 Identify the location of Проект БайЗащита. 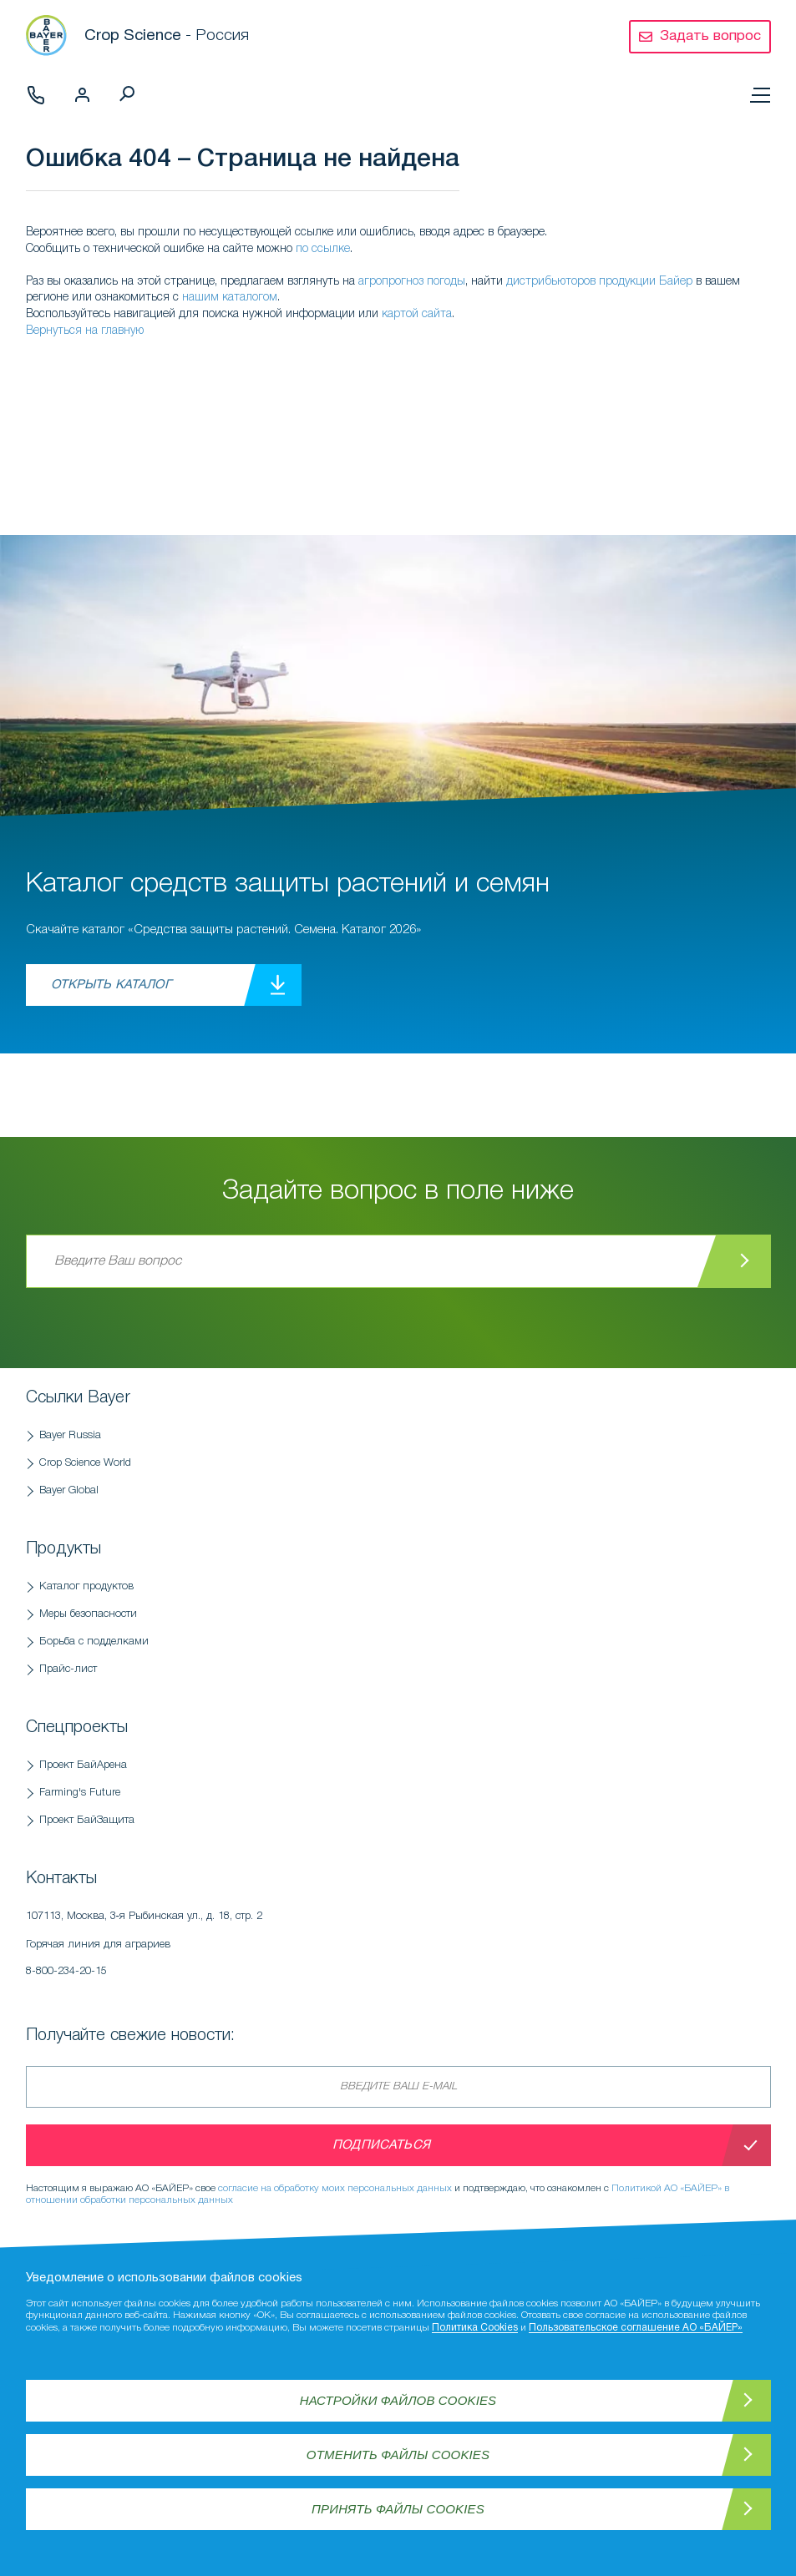
(86, 1820).